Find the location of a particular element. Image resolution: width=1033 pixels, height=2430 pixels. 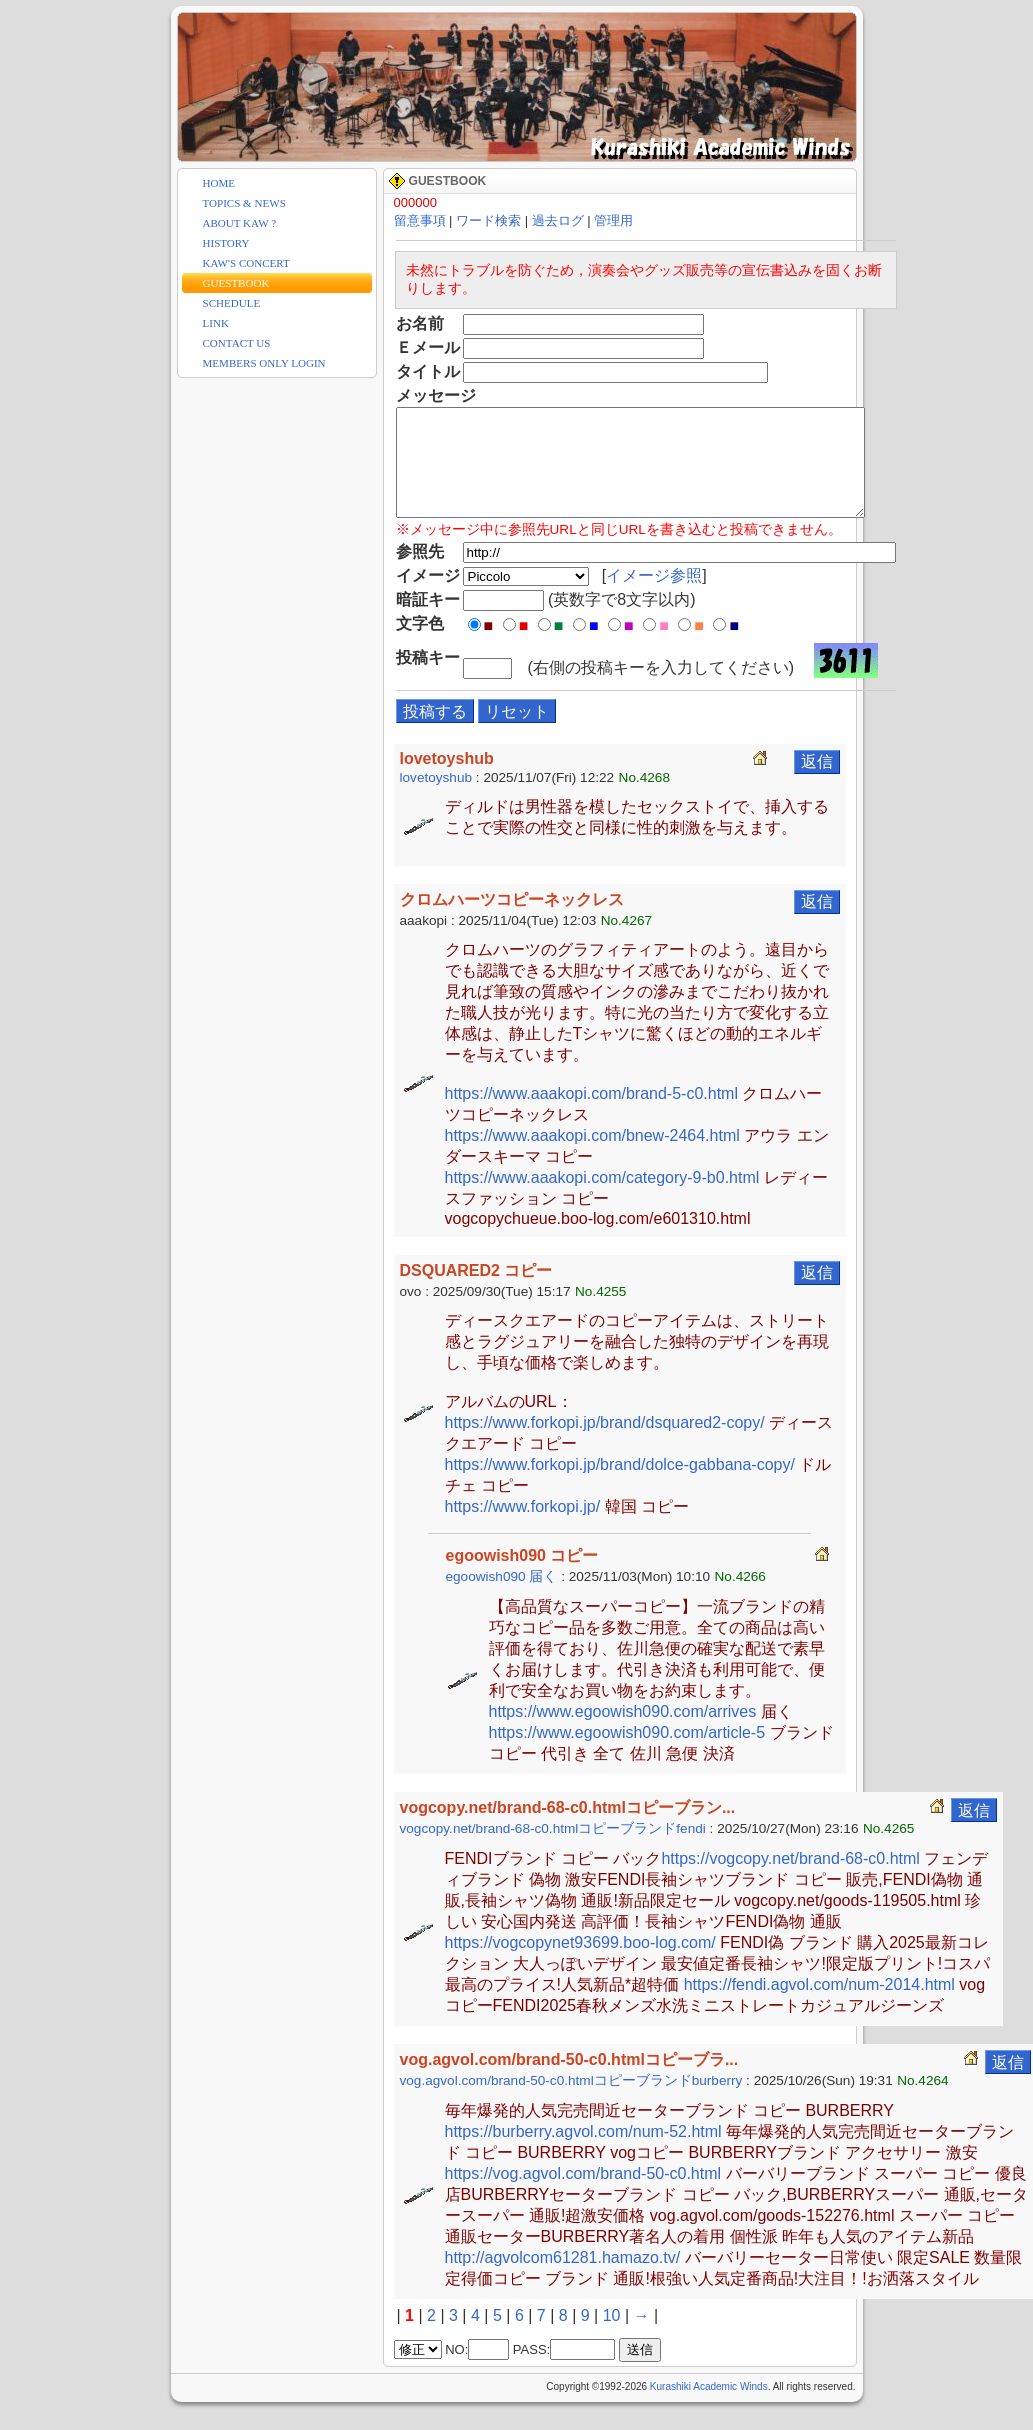

SCHEDULE is located at coordinates (232, 303).